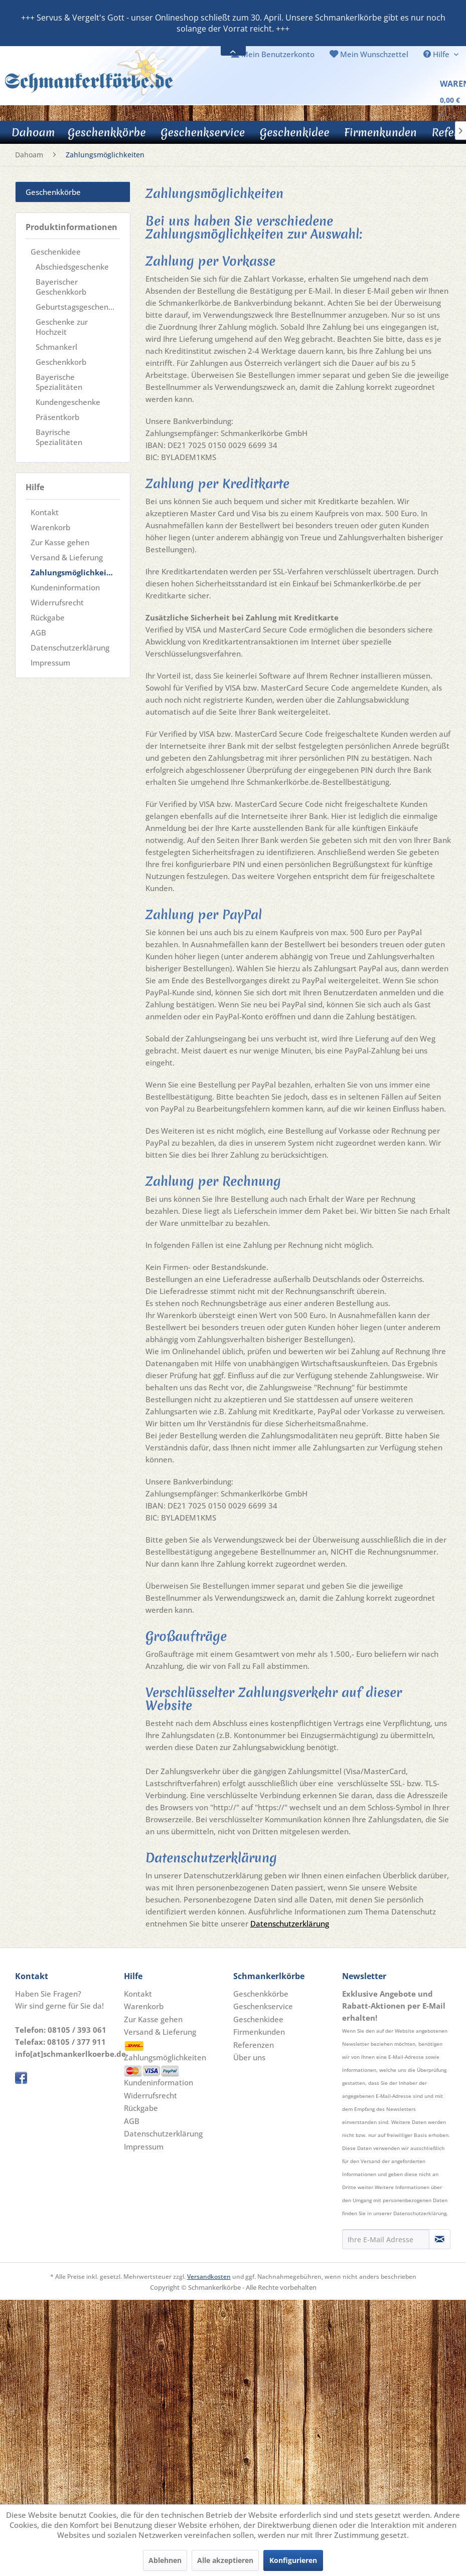 This screenshot has width=466, height=2576. What do you see at coordinates (253, 2045) in the screenshot?
I see `Referenzen` at bounding box center [253, 2045].